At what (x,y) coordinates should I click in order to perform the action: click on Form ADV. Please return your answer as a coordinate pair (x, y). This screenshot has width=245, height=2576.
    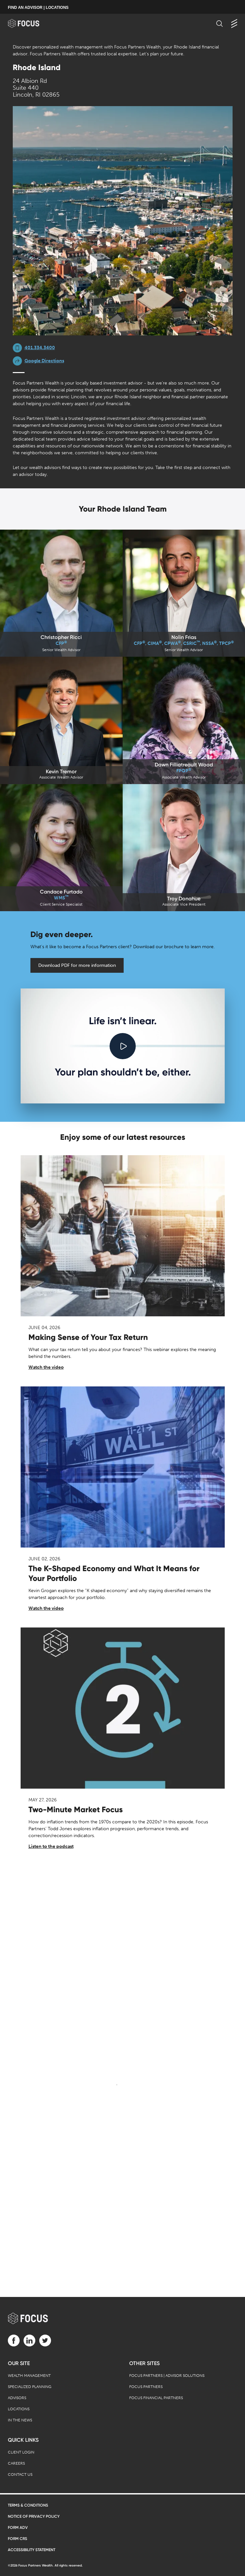
    Looking at the image, I should click on (18, 2527).